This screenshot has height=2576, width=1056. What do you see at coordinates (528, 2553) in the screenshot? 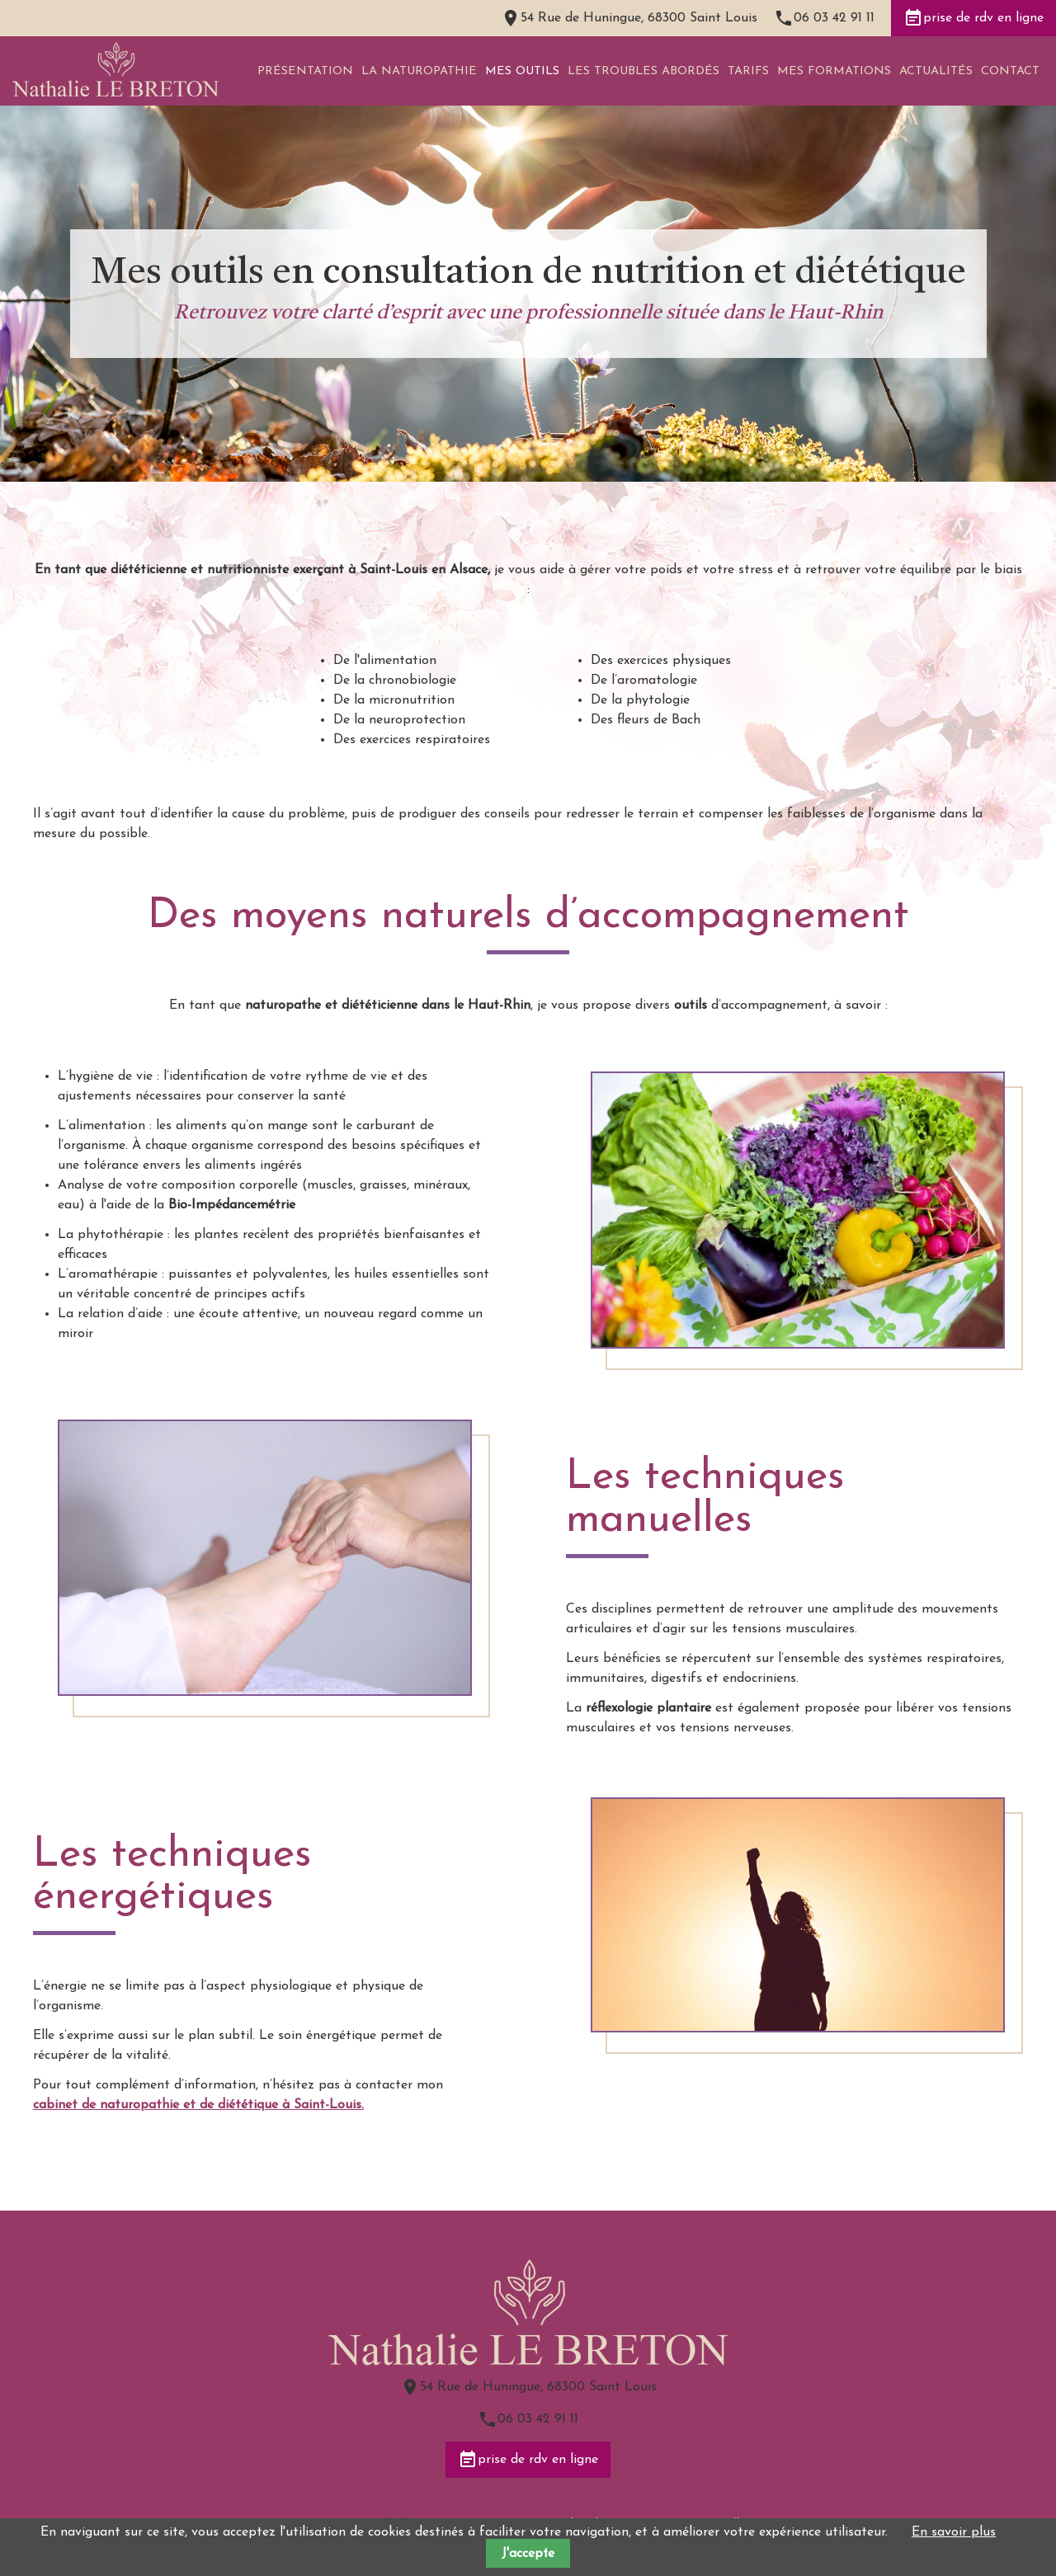
I see `J'accepte` at bounding box center [528, 2553].